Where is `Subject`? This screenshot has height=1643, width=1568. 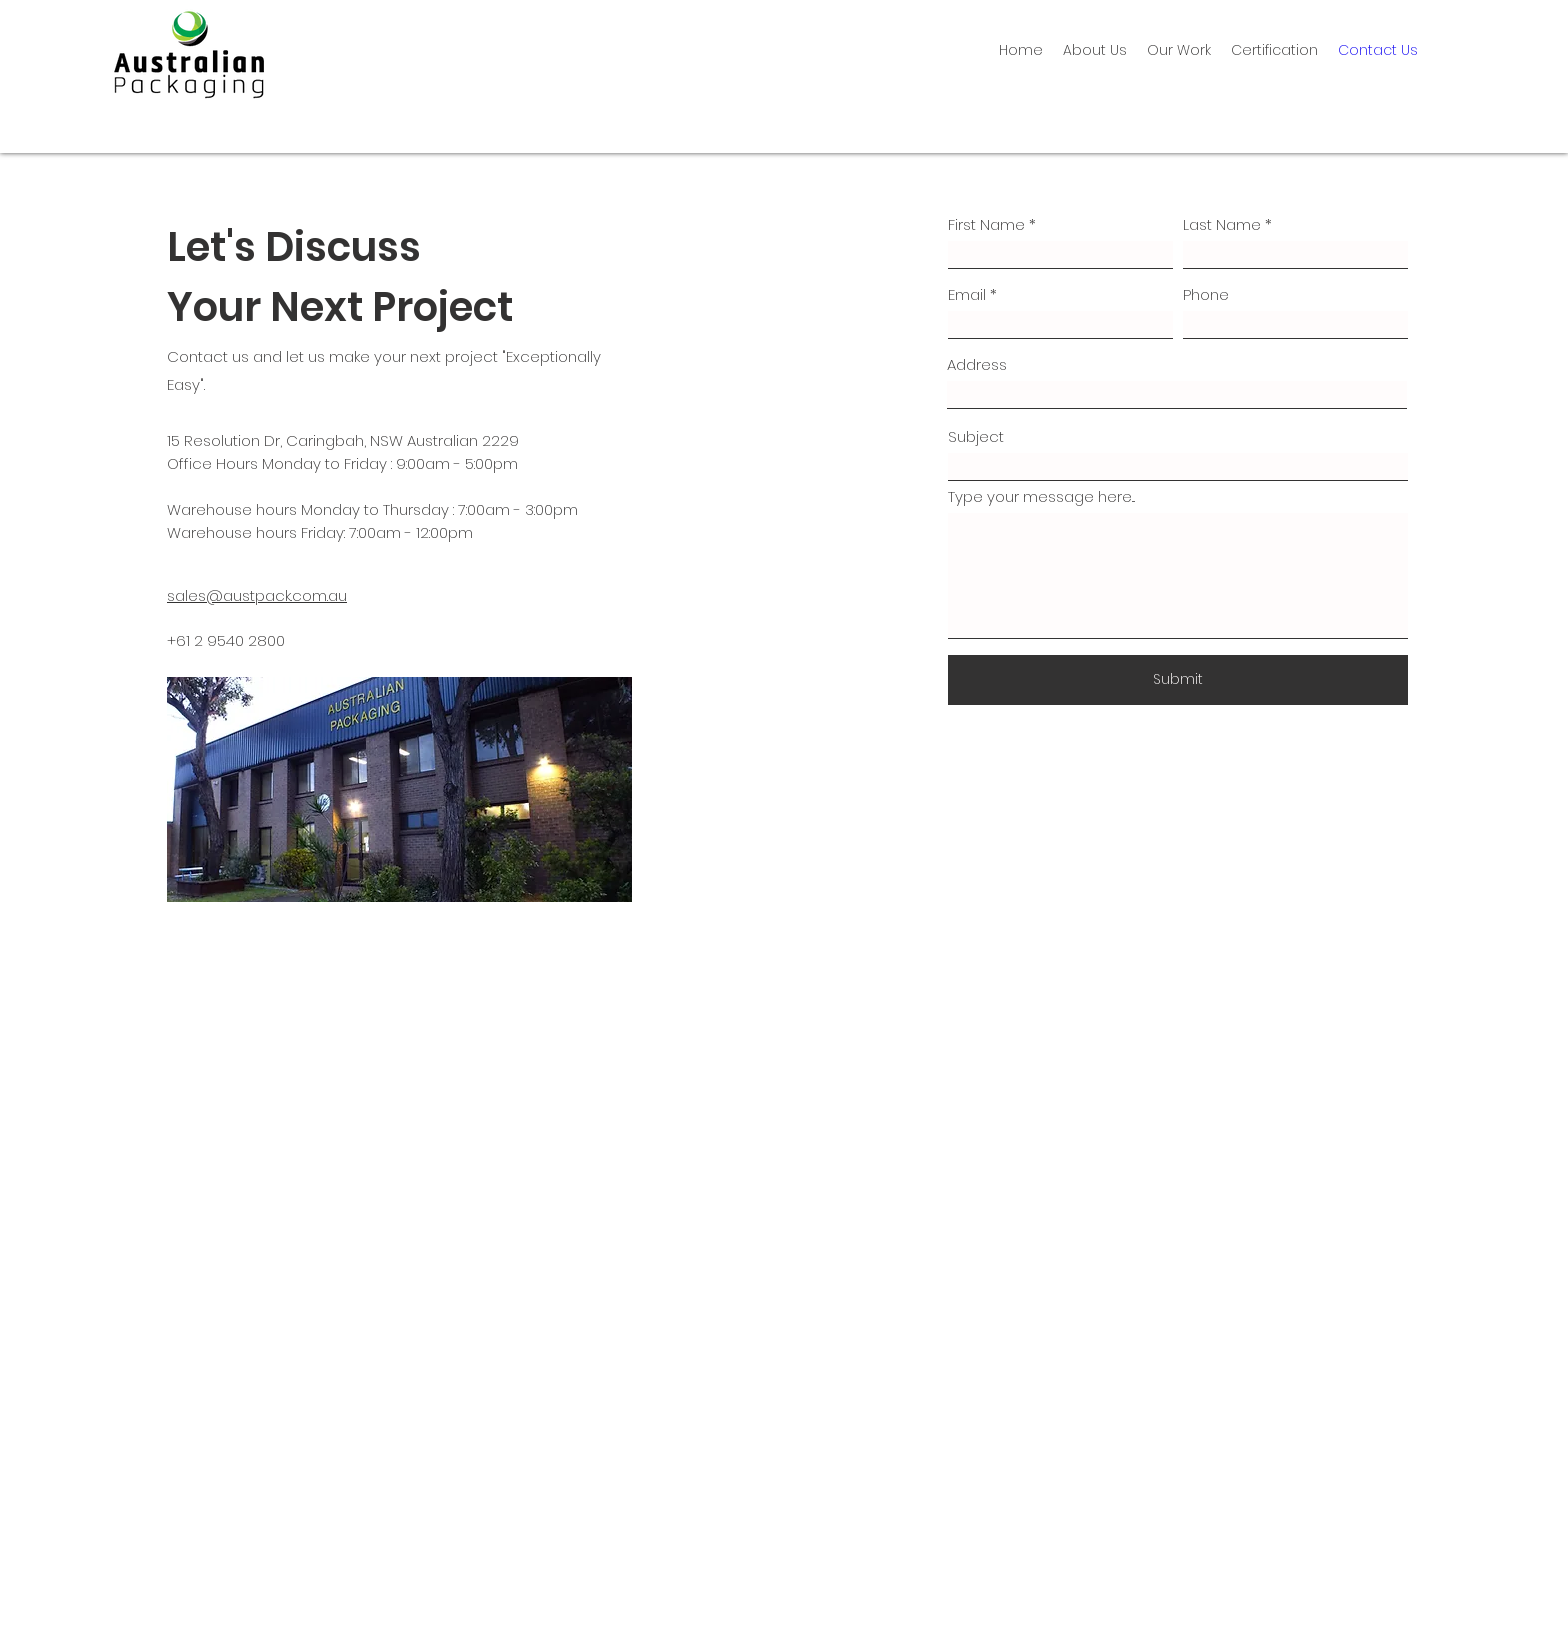 Subject is located at coordinates (976, 436).